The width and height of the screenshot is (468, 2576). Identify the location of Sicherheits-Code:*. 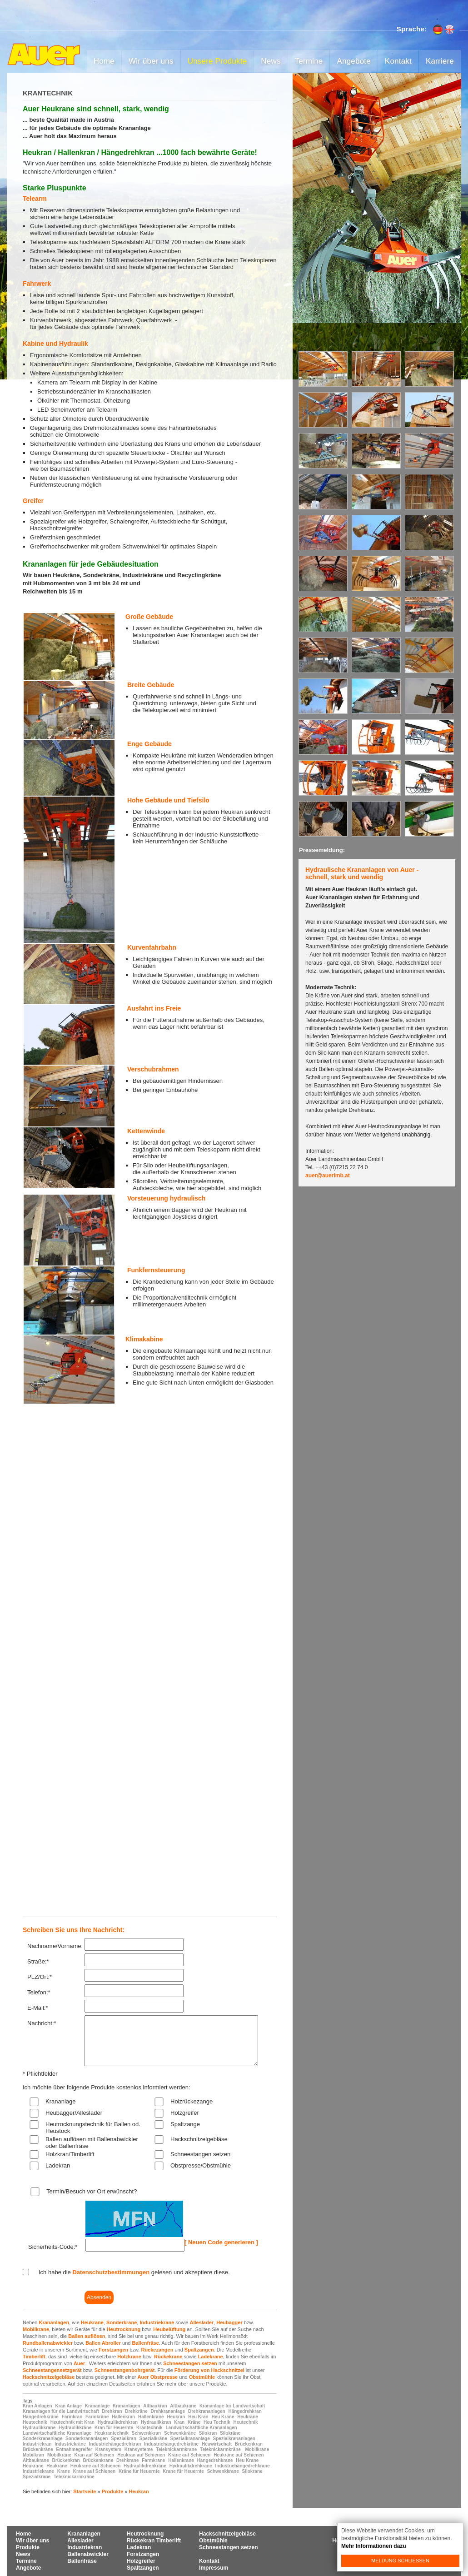
(52, 2246).